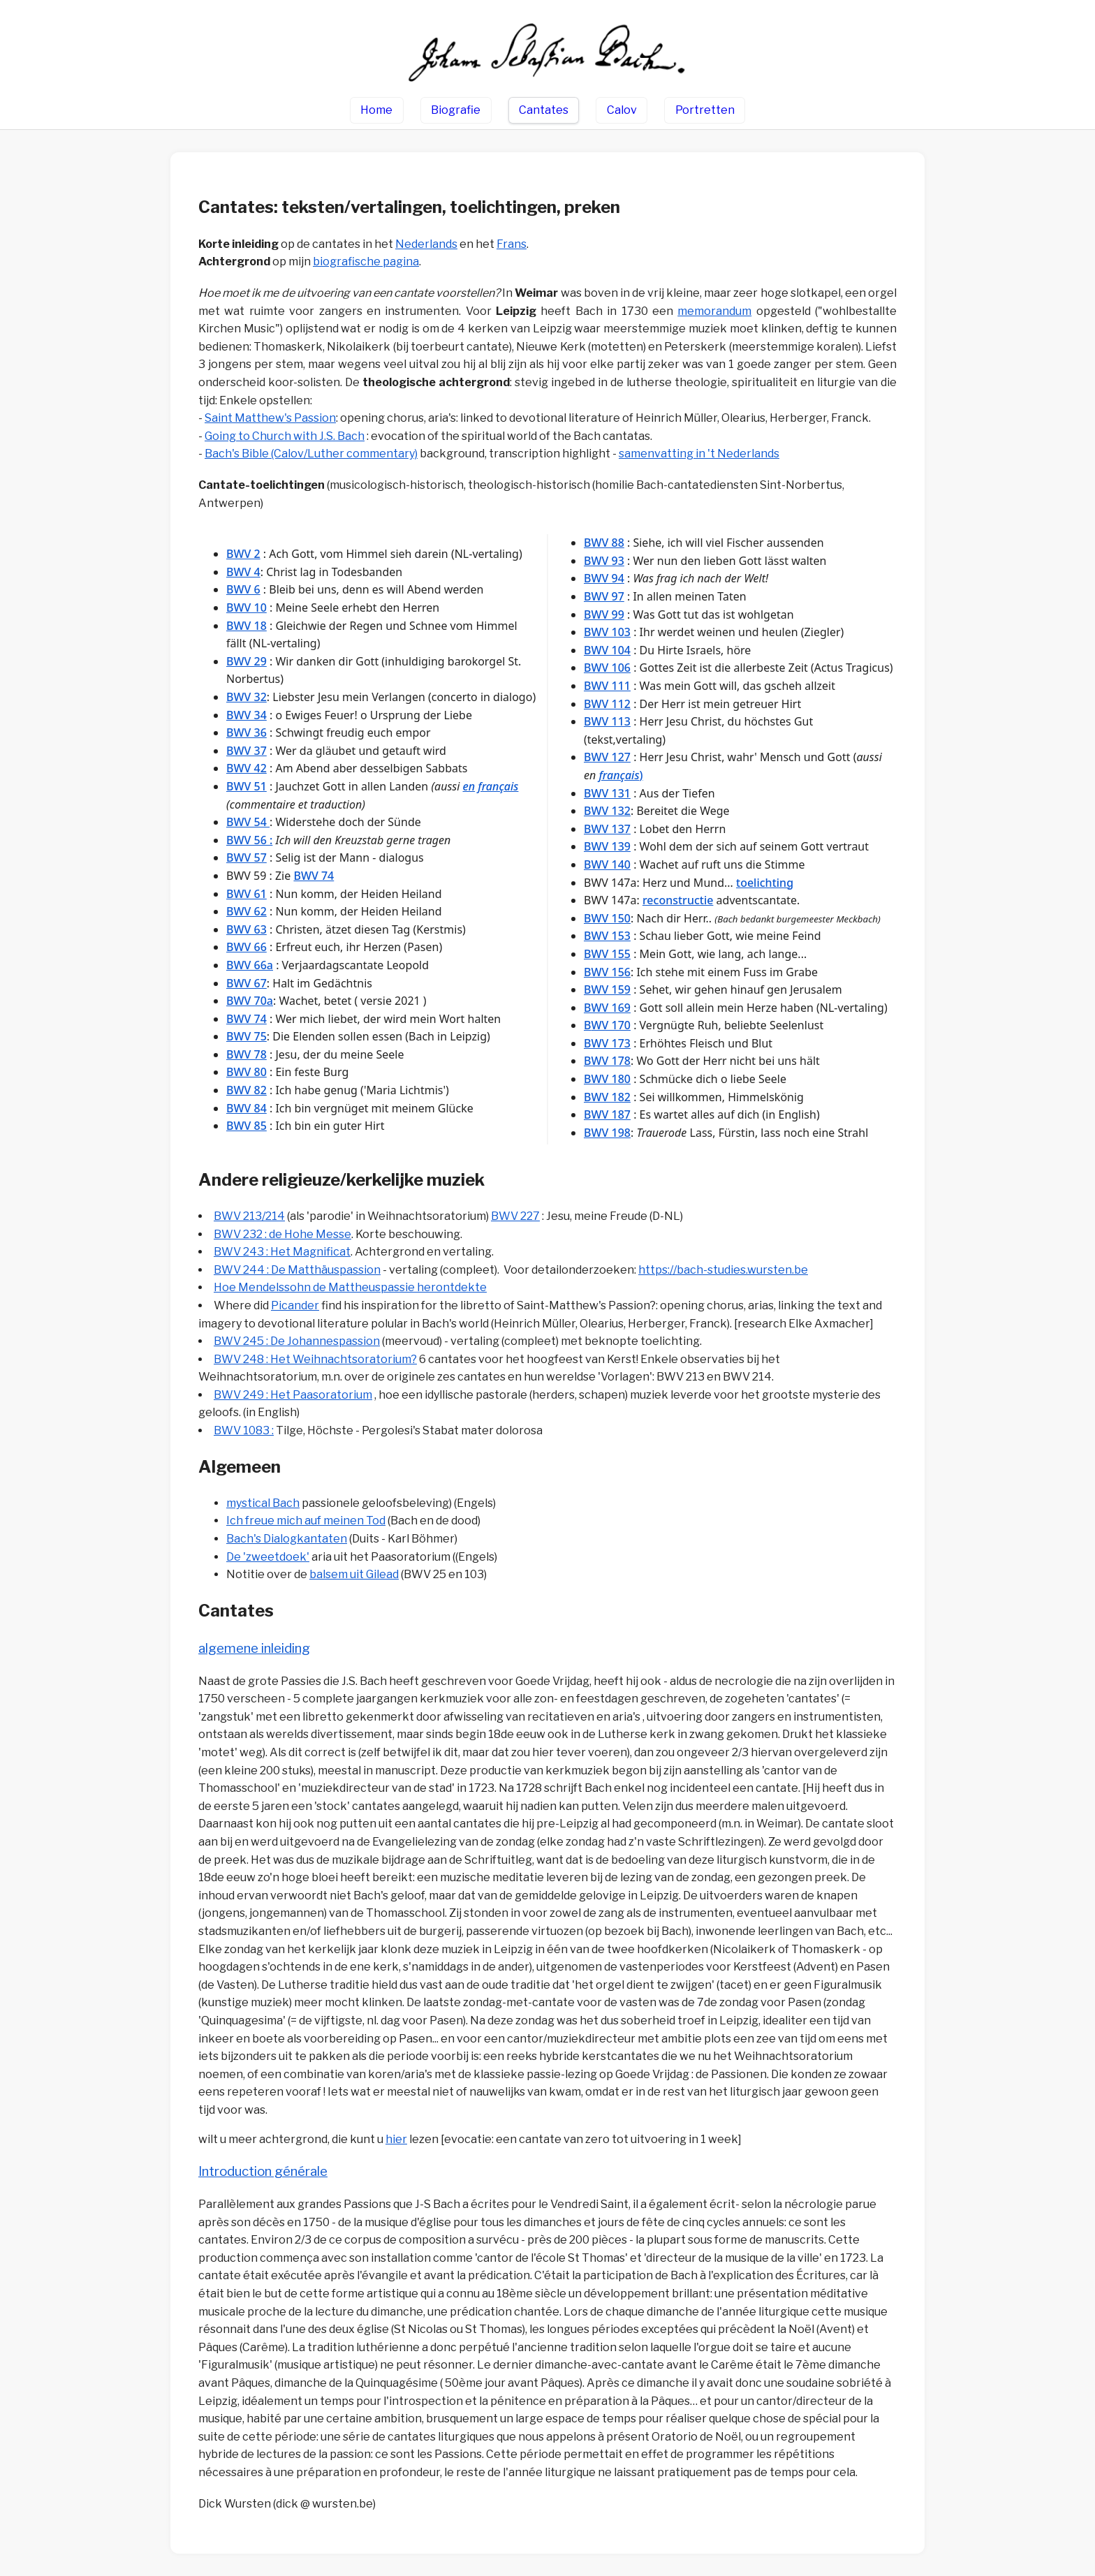 This screenshot has width=1095, height=2576. I want to click on BWV 29, so click(246, 661).